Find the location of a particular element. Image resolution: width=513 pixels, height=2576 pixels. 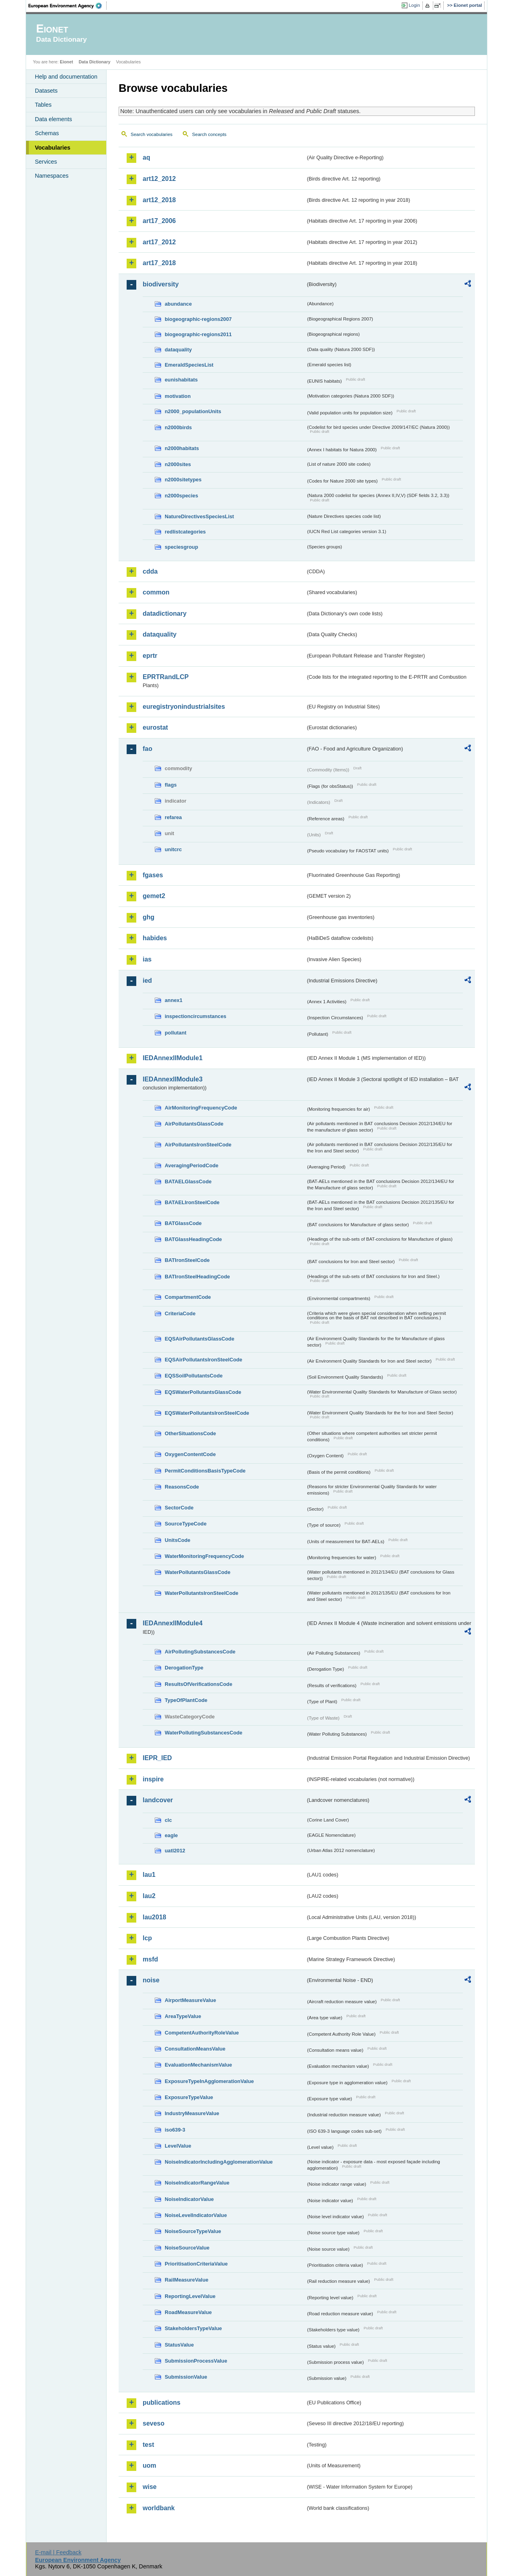

BATGlassCode is located at coordinates (183, 1223).